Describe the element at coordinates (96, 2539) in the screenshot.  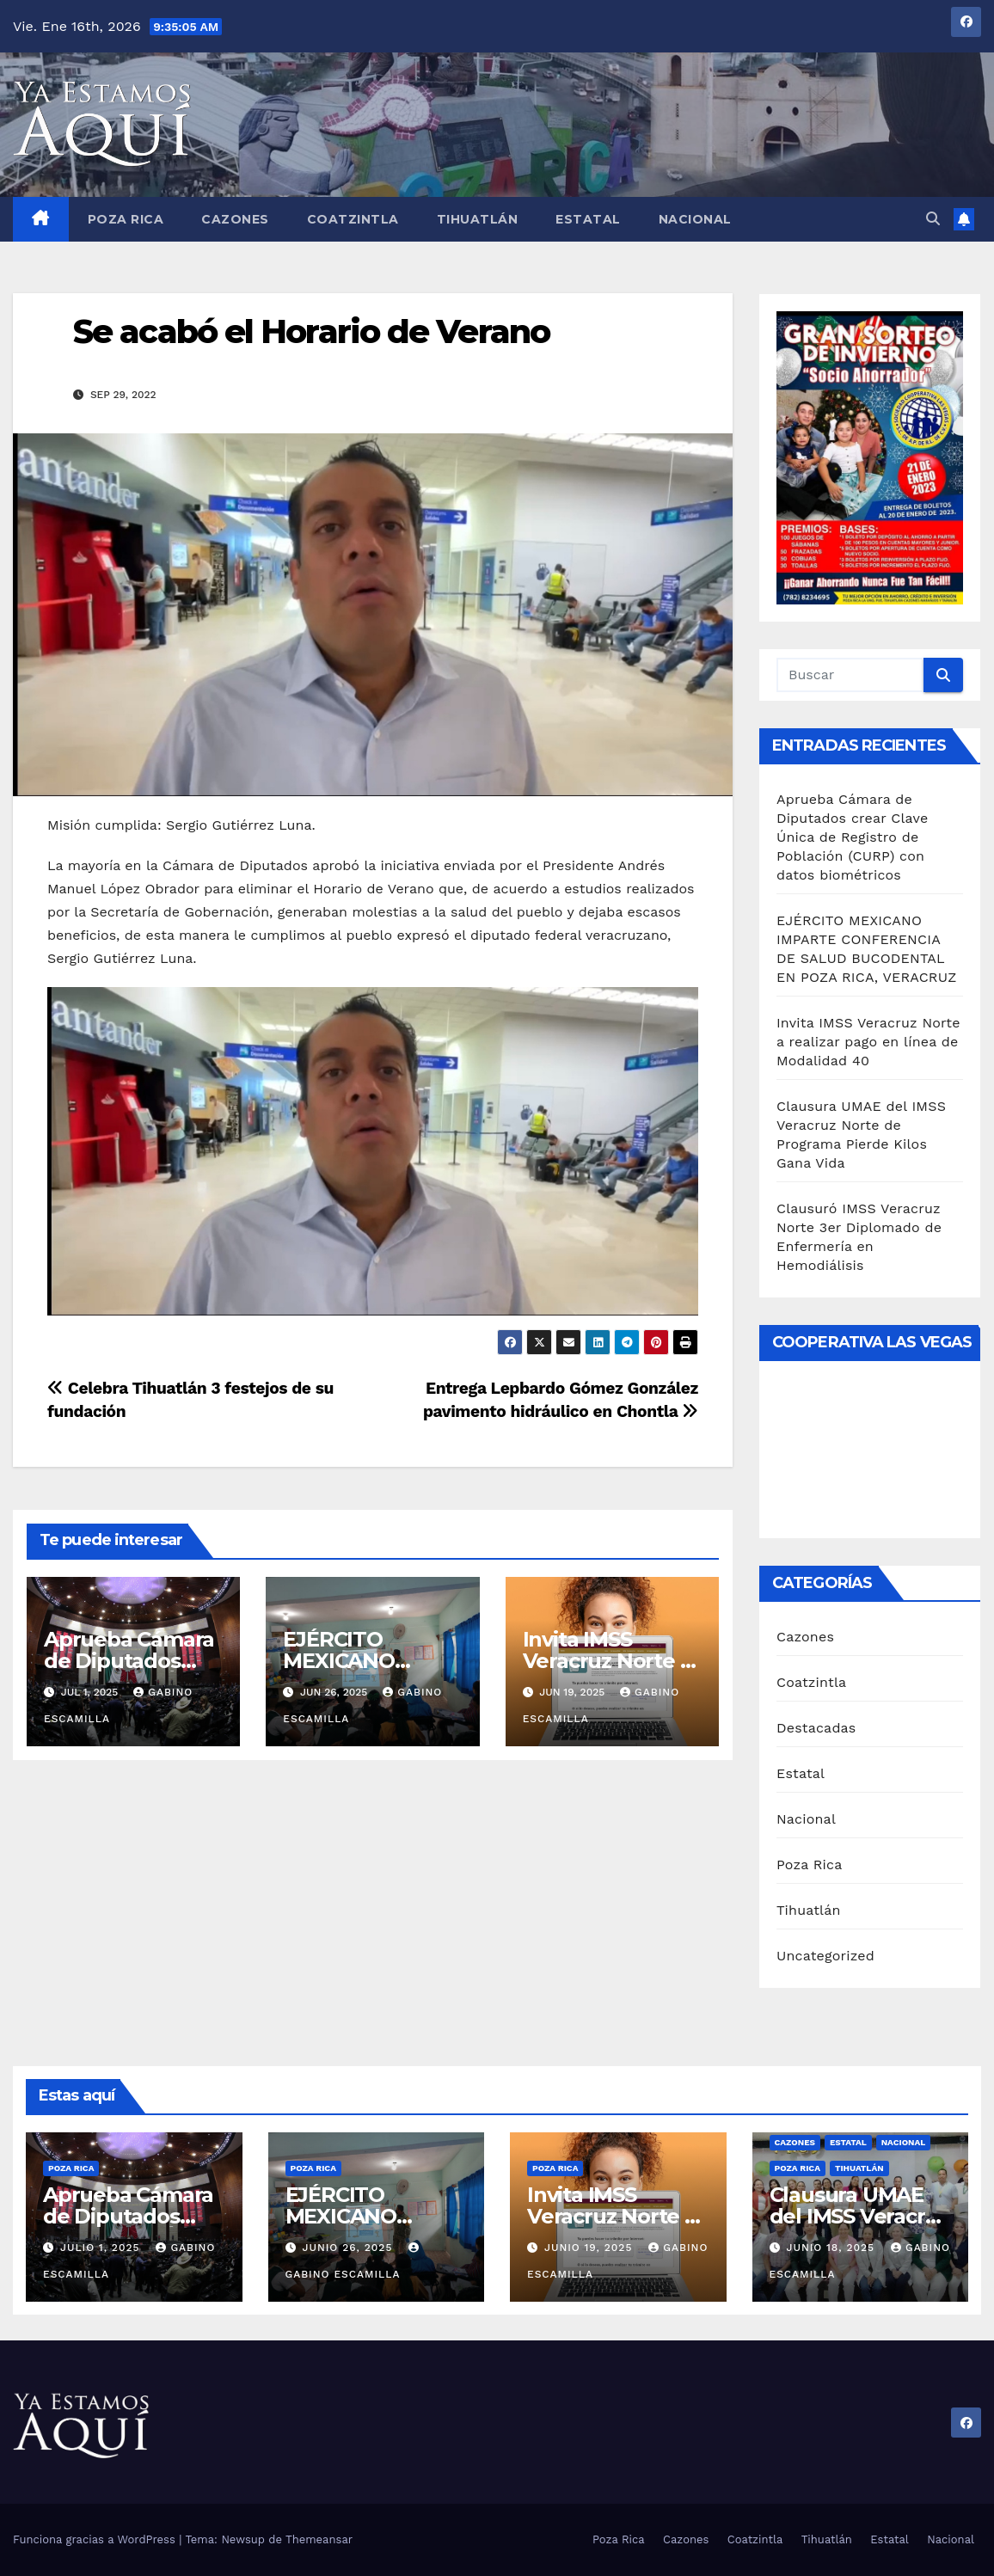
I see `Funciona gracias a WordPress` at that location.